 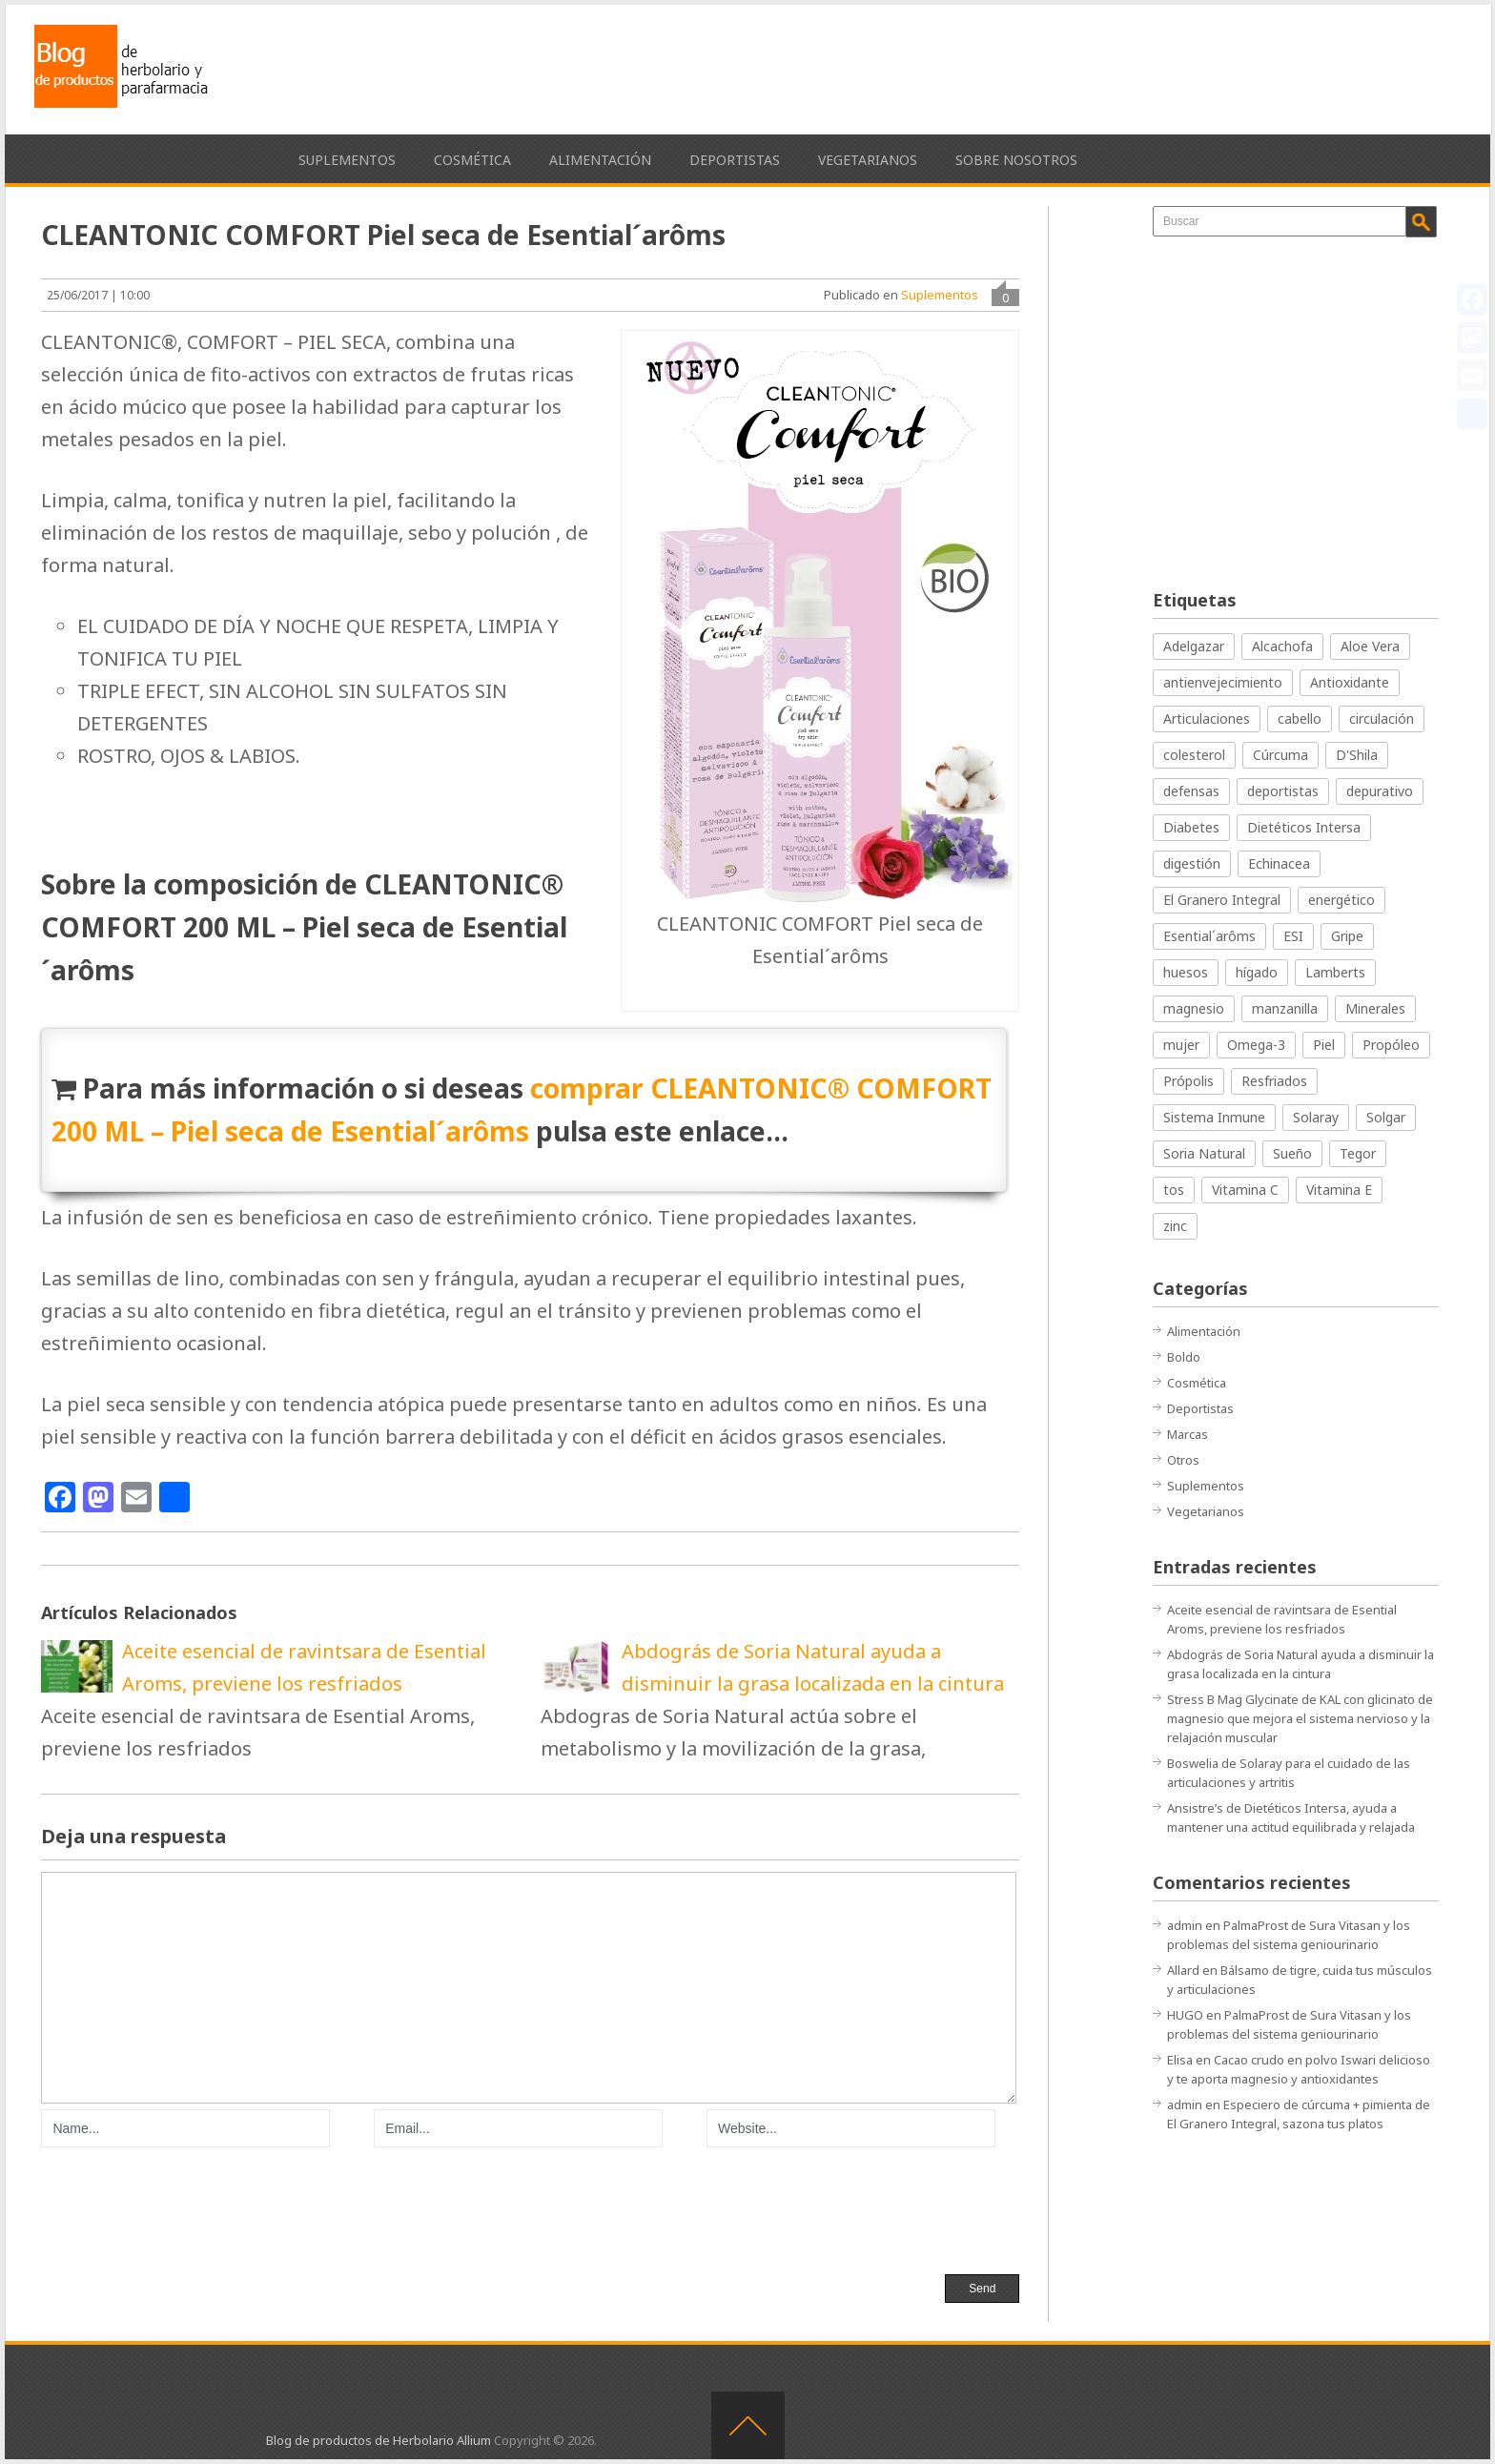 What do you see at coordinates (1221, 900) in the screenshot?
I see `El Granero Integral [El Granero Integral (31 elementos)]` at bounding box center [1221, 900].